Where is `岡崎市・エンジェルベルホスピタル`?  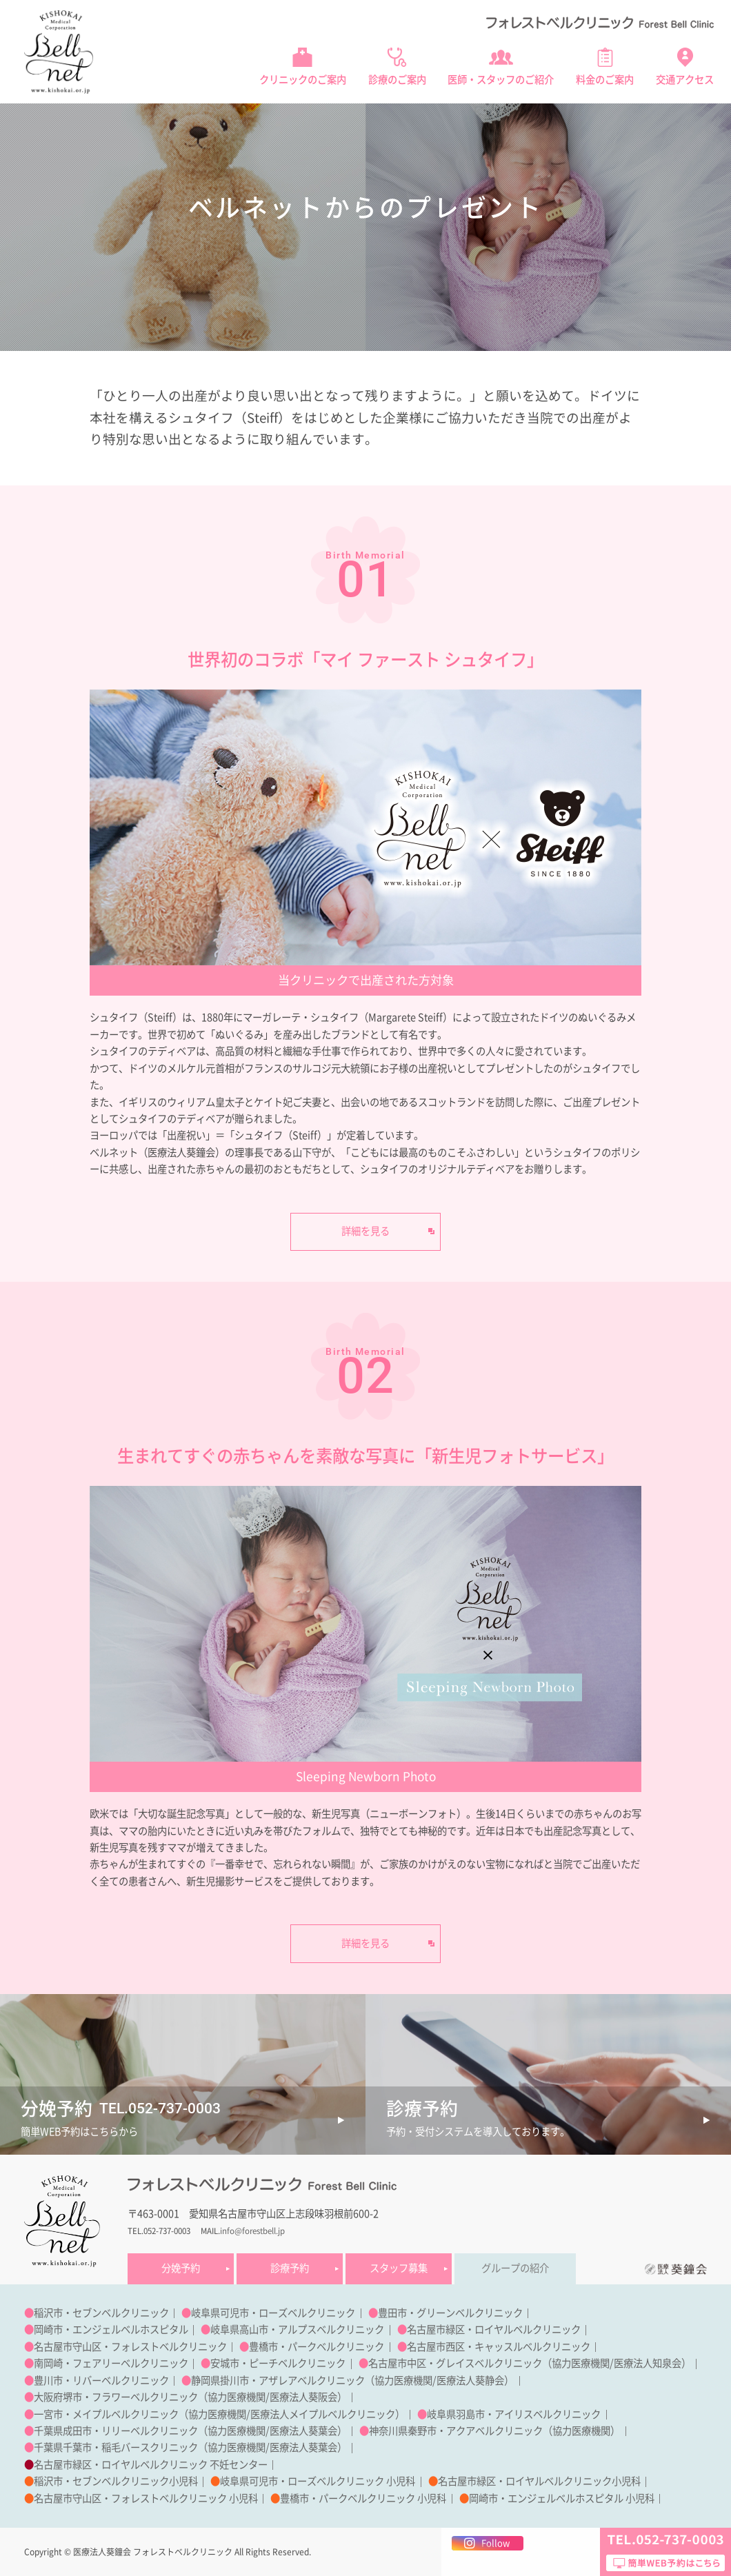 岡崎市・エンジェルベルホスピタル is located at coordinates (111, 2329).